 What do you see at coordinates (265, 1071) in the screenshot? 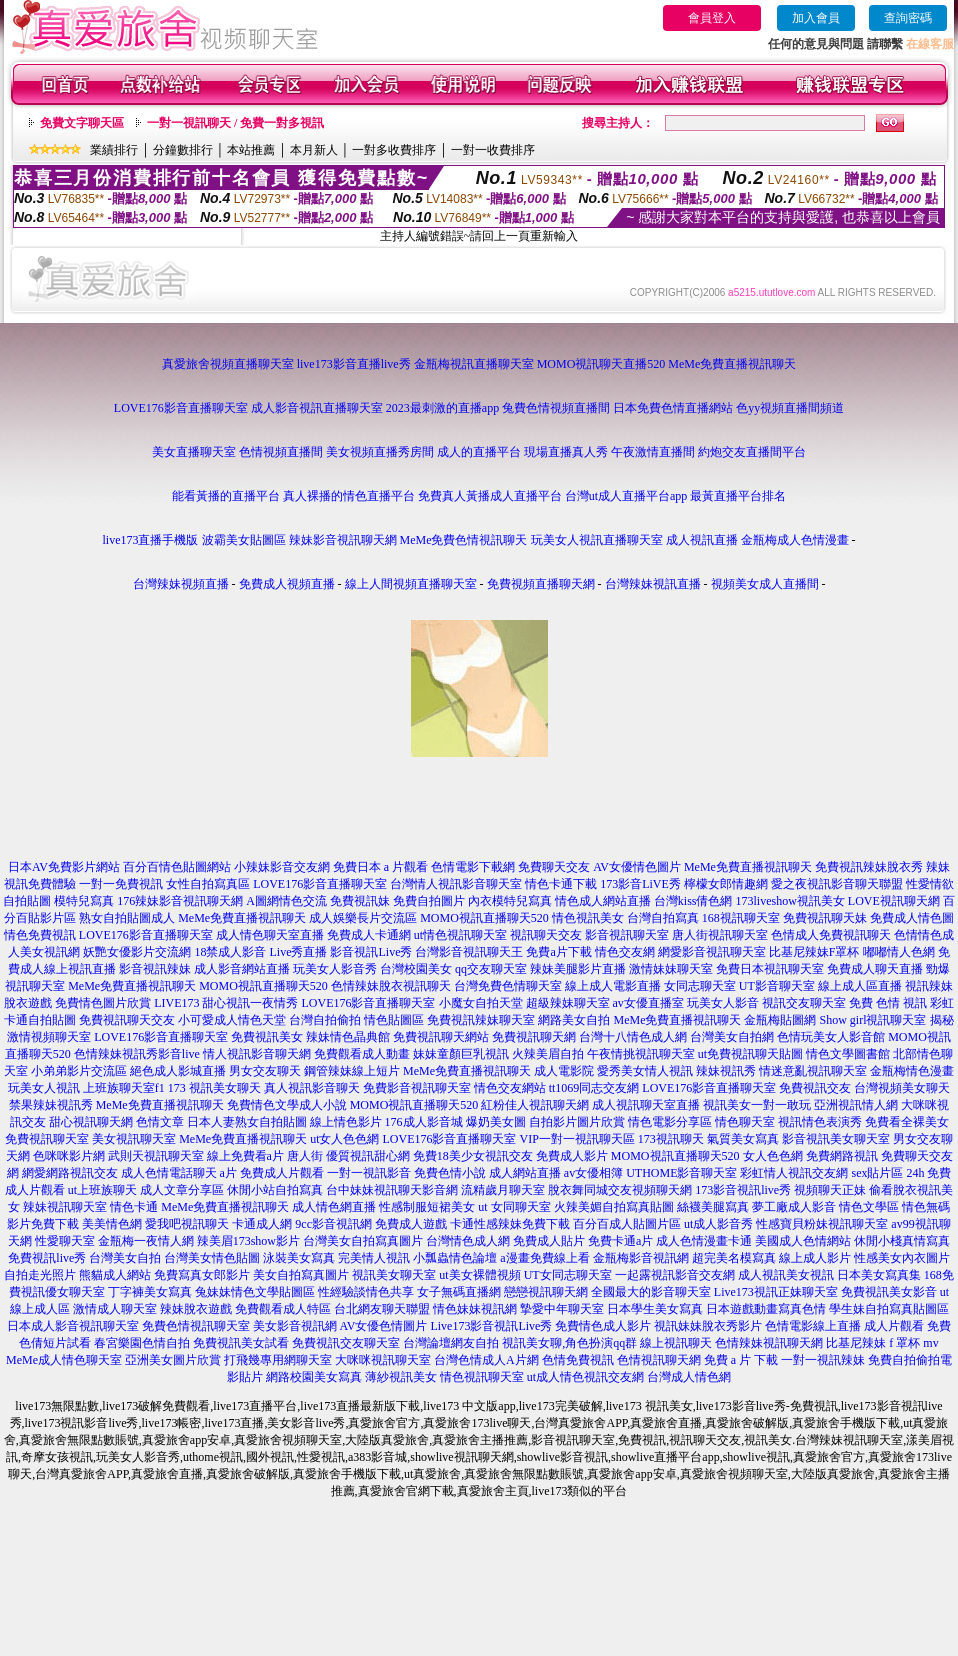
I see `男女交友聊天` at bounding box center [265, 1071].